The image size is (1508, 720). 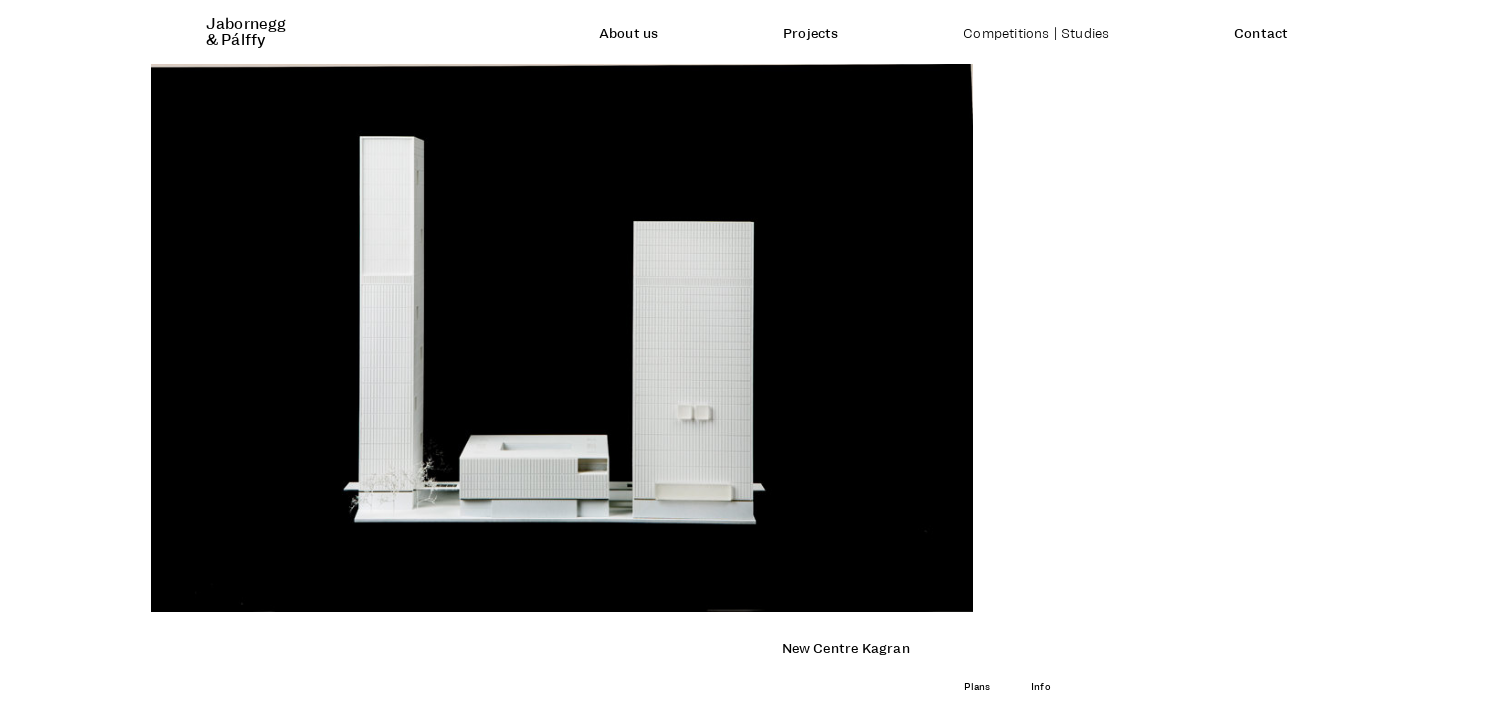 I want to click on About us, so click(x=629, y=34).